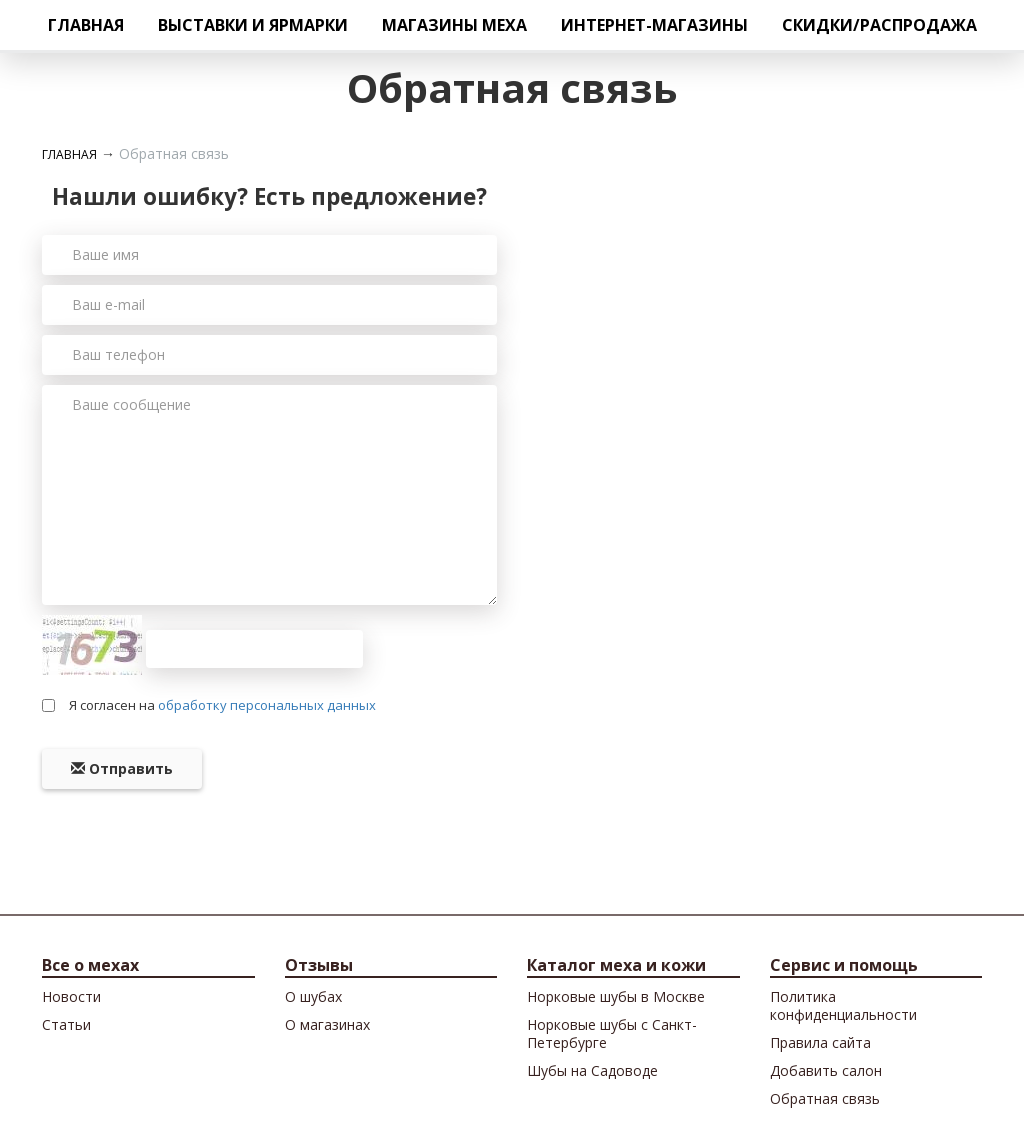 The width and height of the screenshot is (1024, 1138). I want to click on Главная, so click(86, 25).